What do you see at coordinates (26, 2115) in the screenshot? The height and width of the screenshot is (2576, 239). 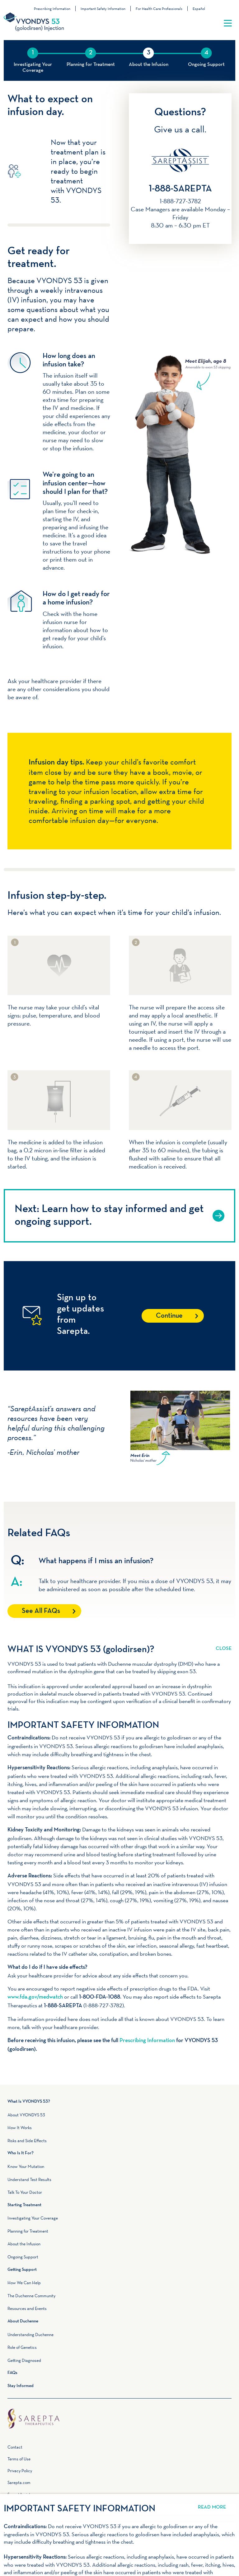 I see `About VYONDYS 53` at bounding box center [26, 2115].